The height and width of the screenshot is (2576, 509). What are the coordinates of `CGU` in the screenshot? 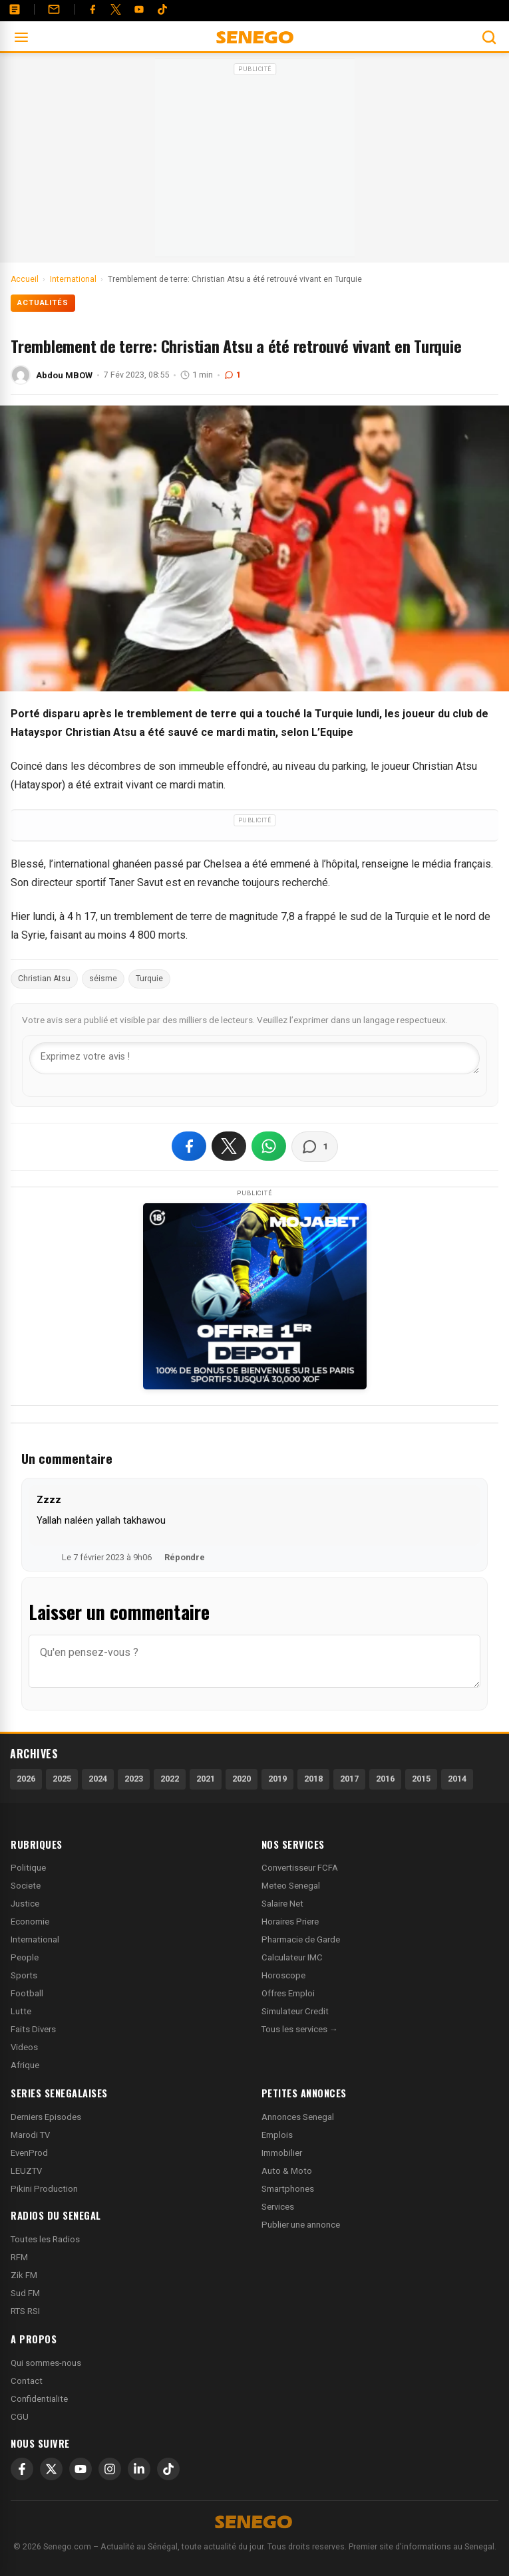 It's located at (20, 2417).